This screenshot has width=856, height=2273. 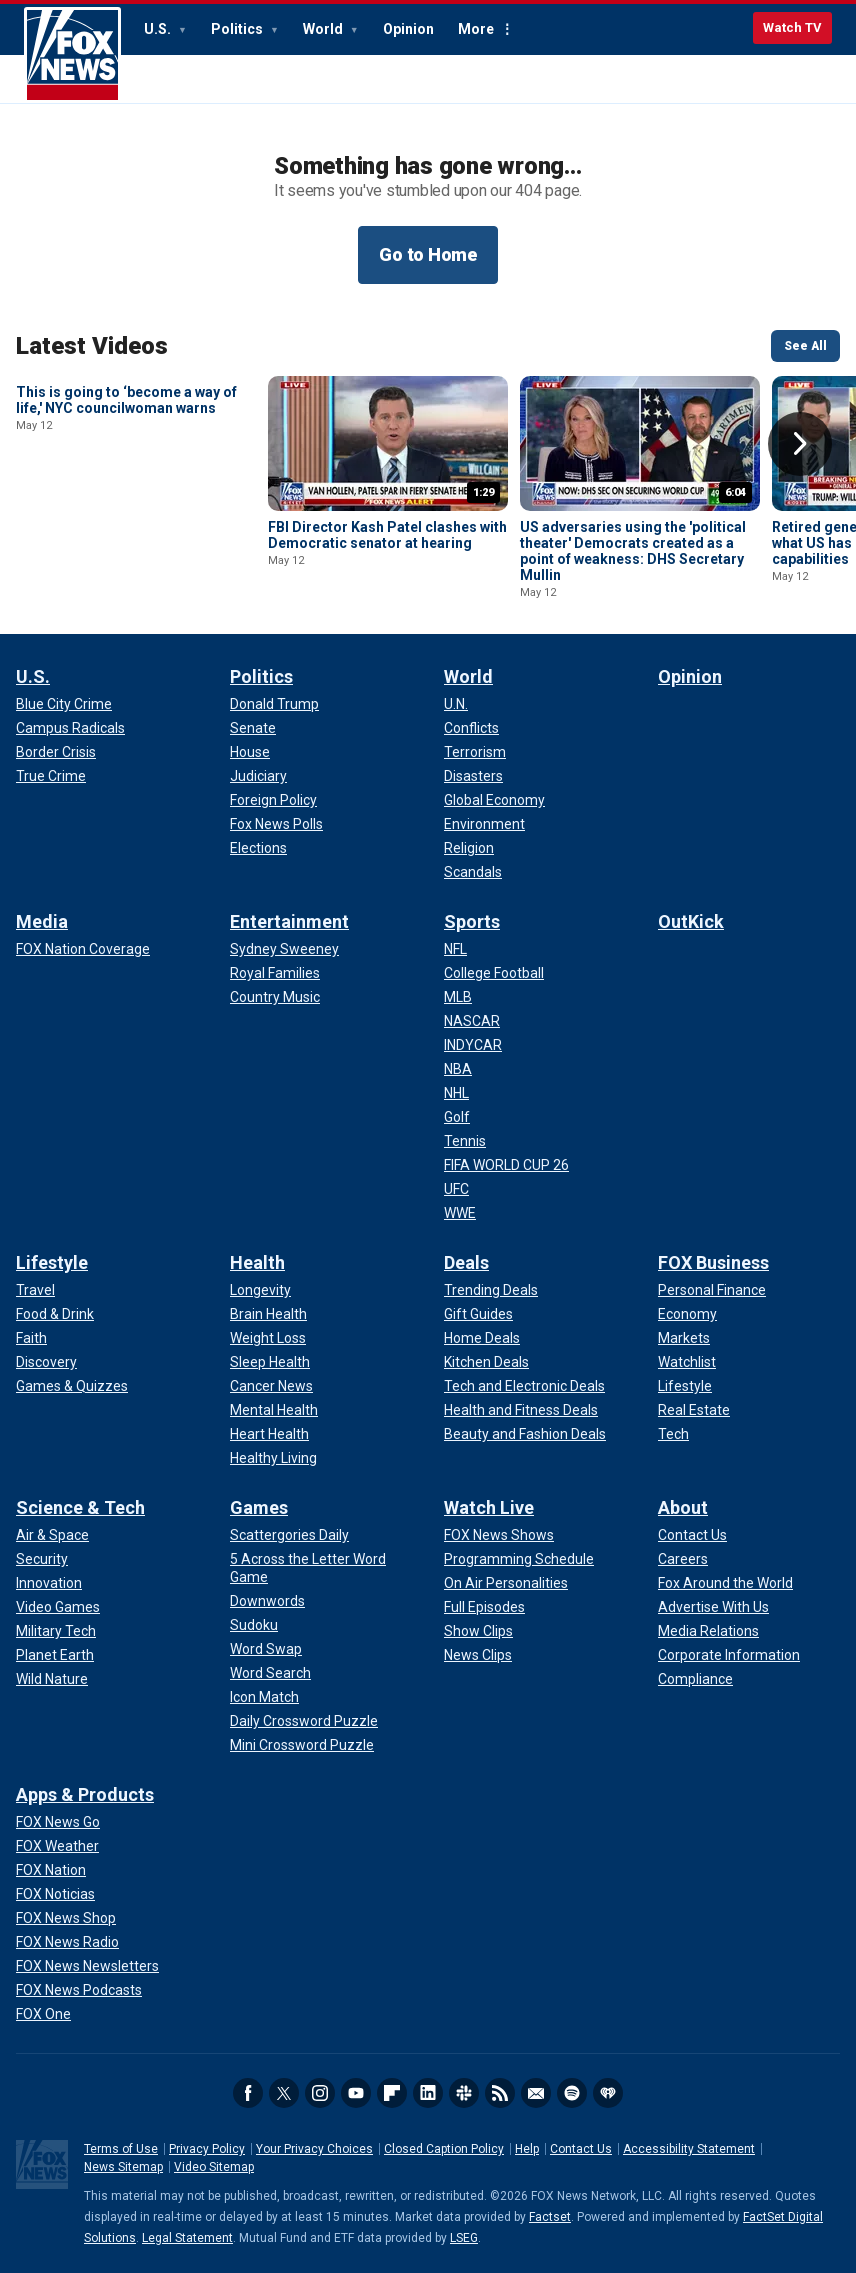 I want to click on [U.S. - Border Crisis], so click(x=56, y=752).